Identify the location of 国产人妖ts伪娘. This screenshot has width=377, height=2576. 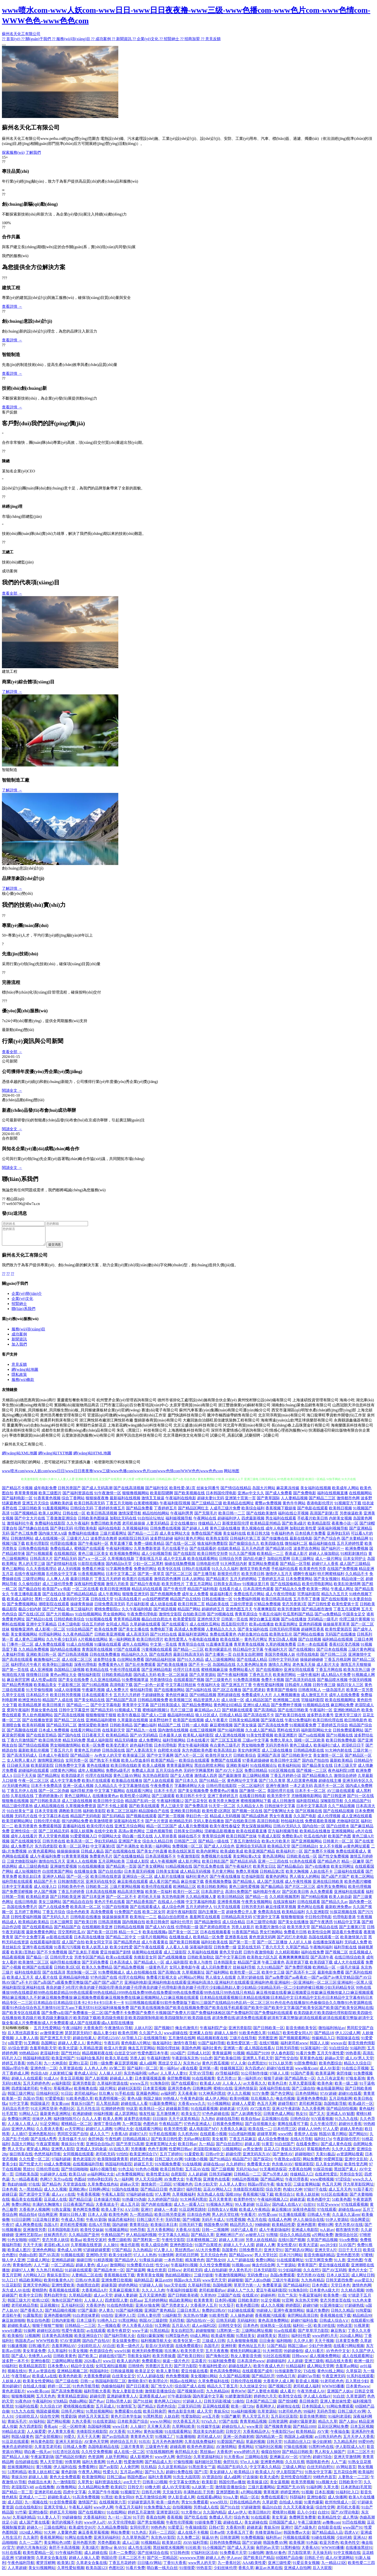
(257, 2284).